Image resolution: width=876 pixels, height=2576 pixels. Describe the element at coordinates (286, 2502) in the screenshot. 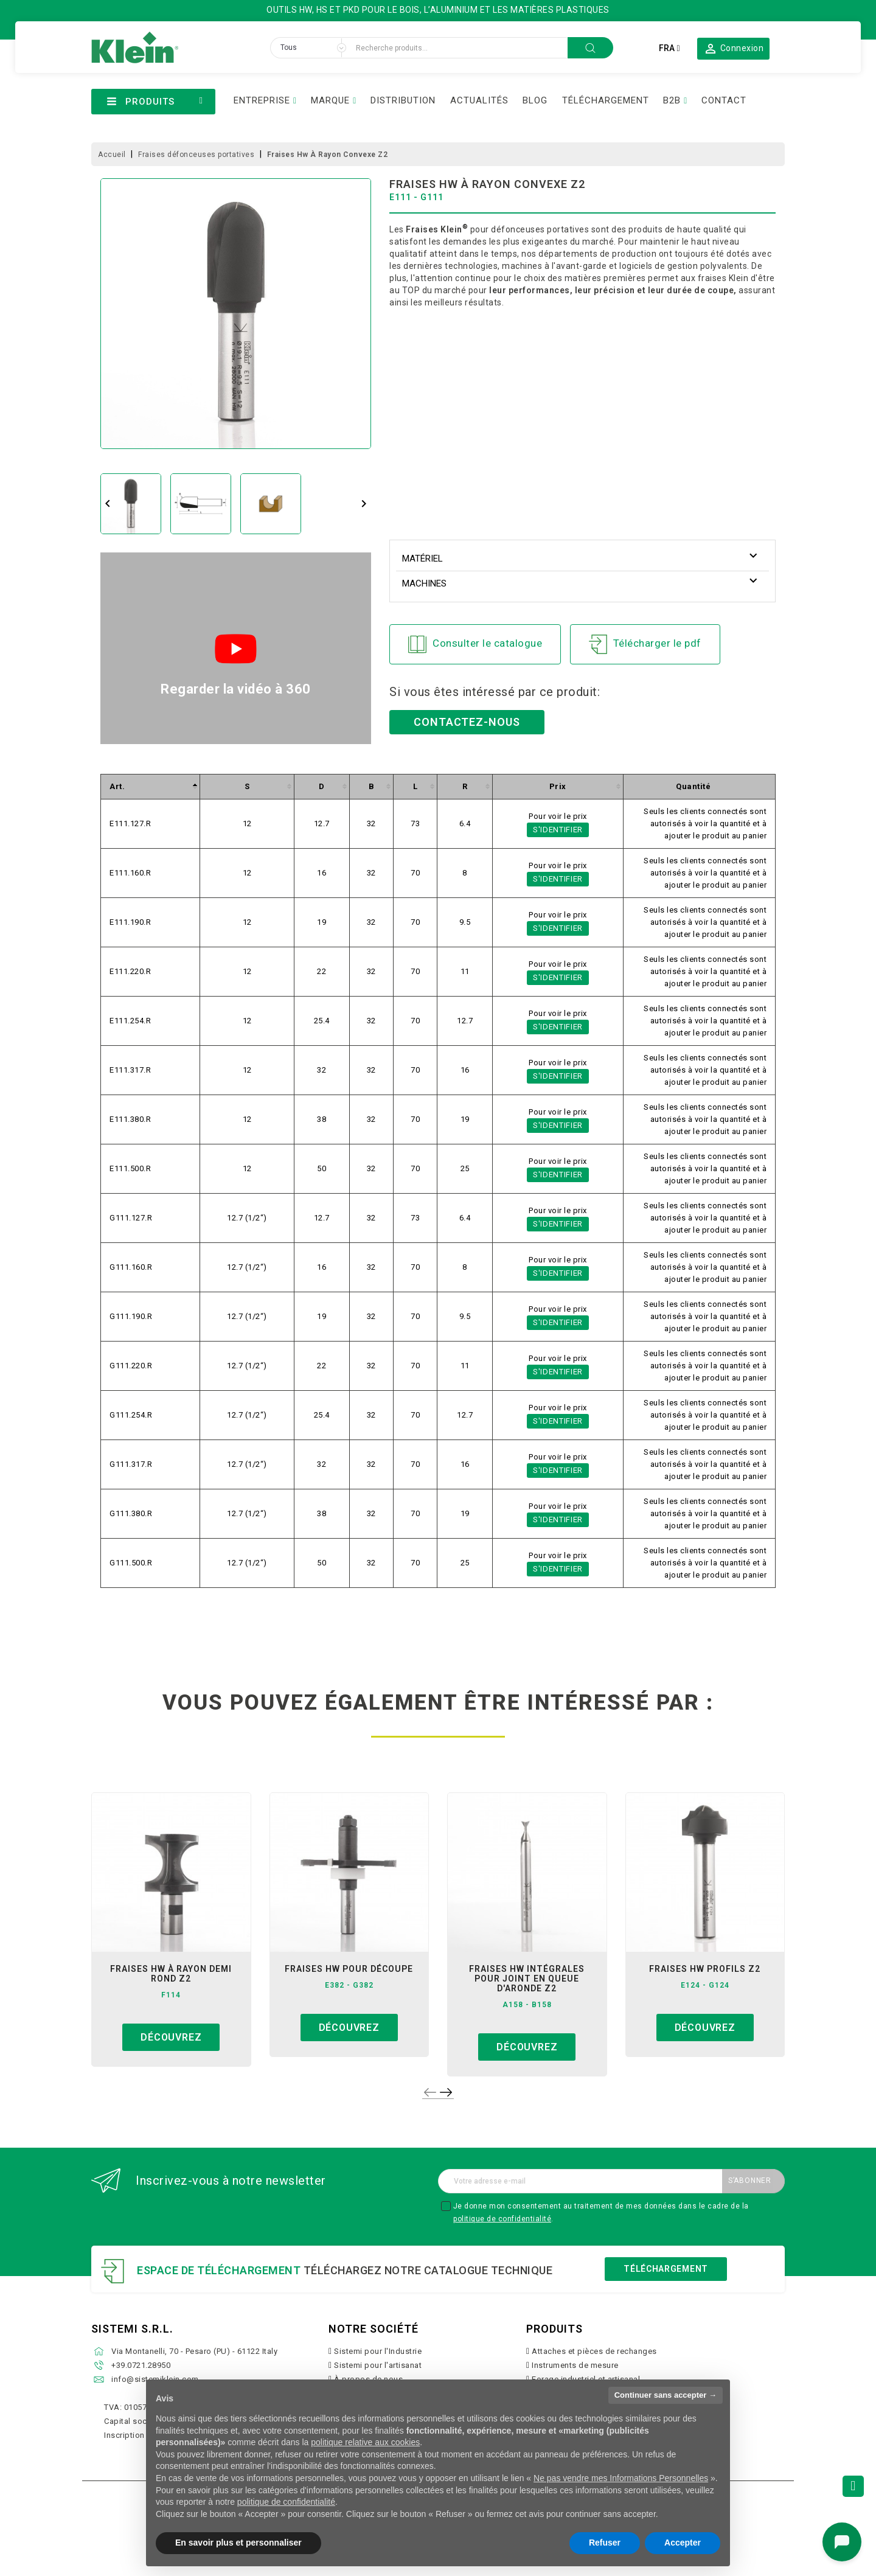

I see `politique de confidentialité [button]` at that location.